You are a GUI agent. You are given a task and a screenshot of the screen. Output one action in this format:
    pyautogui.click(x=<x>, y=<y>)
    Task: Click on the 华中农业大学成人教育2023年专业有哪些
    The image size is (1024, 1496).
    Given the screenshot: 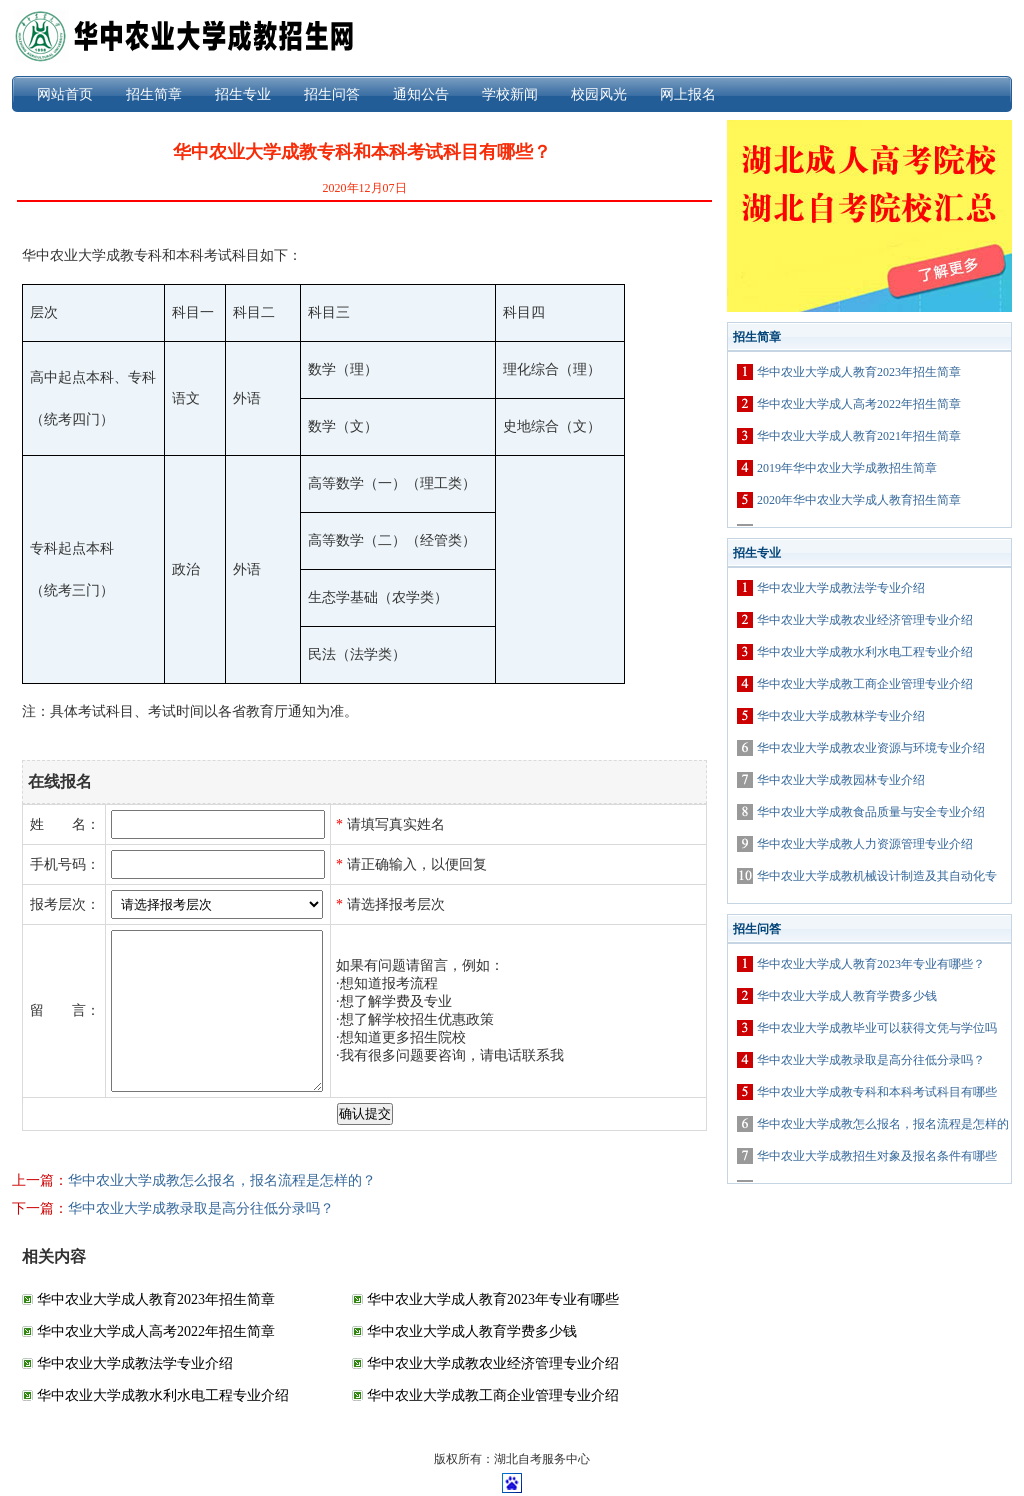 What is the action you would take?
    pyautogui.click(x=493, y=1299)
    